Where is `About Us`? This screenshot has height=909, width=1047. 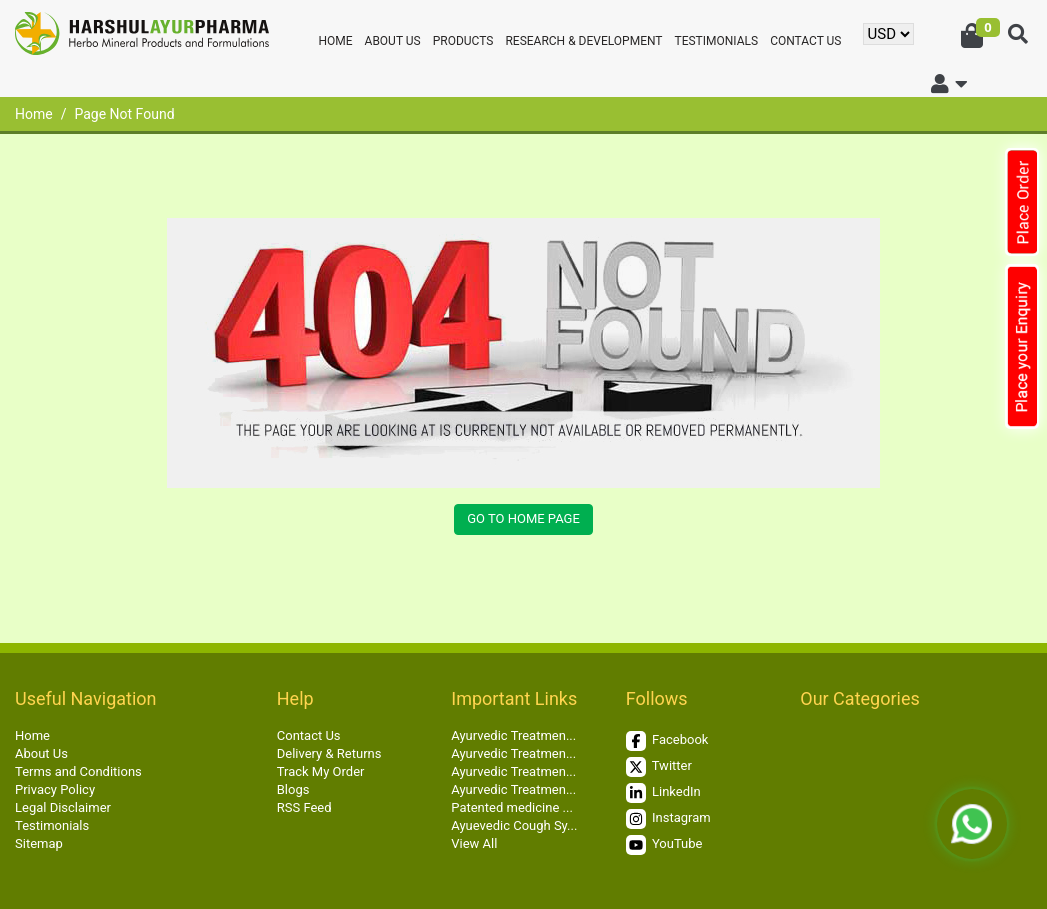
About Us is located at coordinates (393, 41).